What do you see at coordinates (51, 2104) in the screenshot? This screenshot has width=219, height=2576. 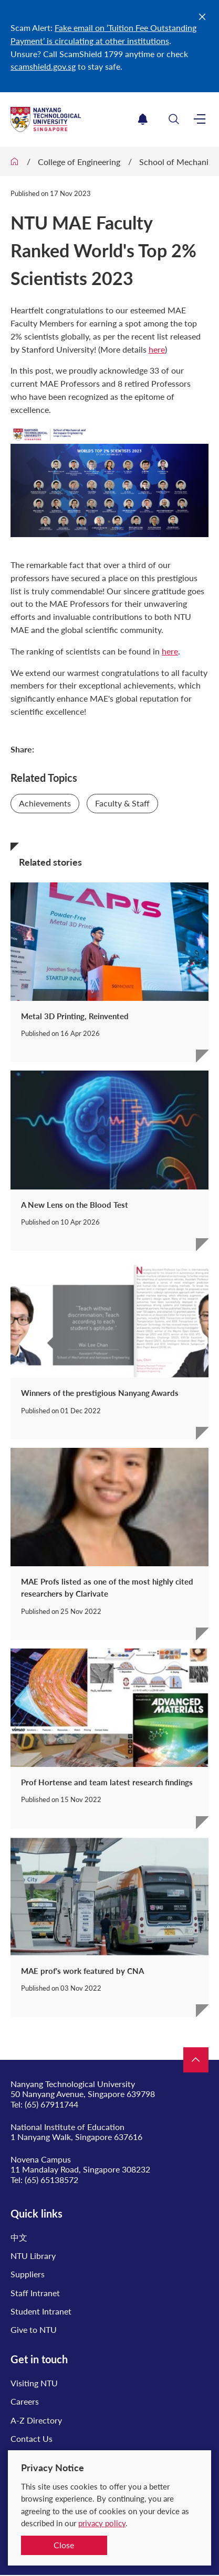 I see `(65) 67911744` at bounding box center [51, 2104].